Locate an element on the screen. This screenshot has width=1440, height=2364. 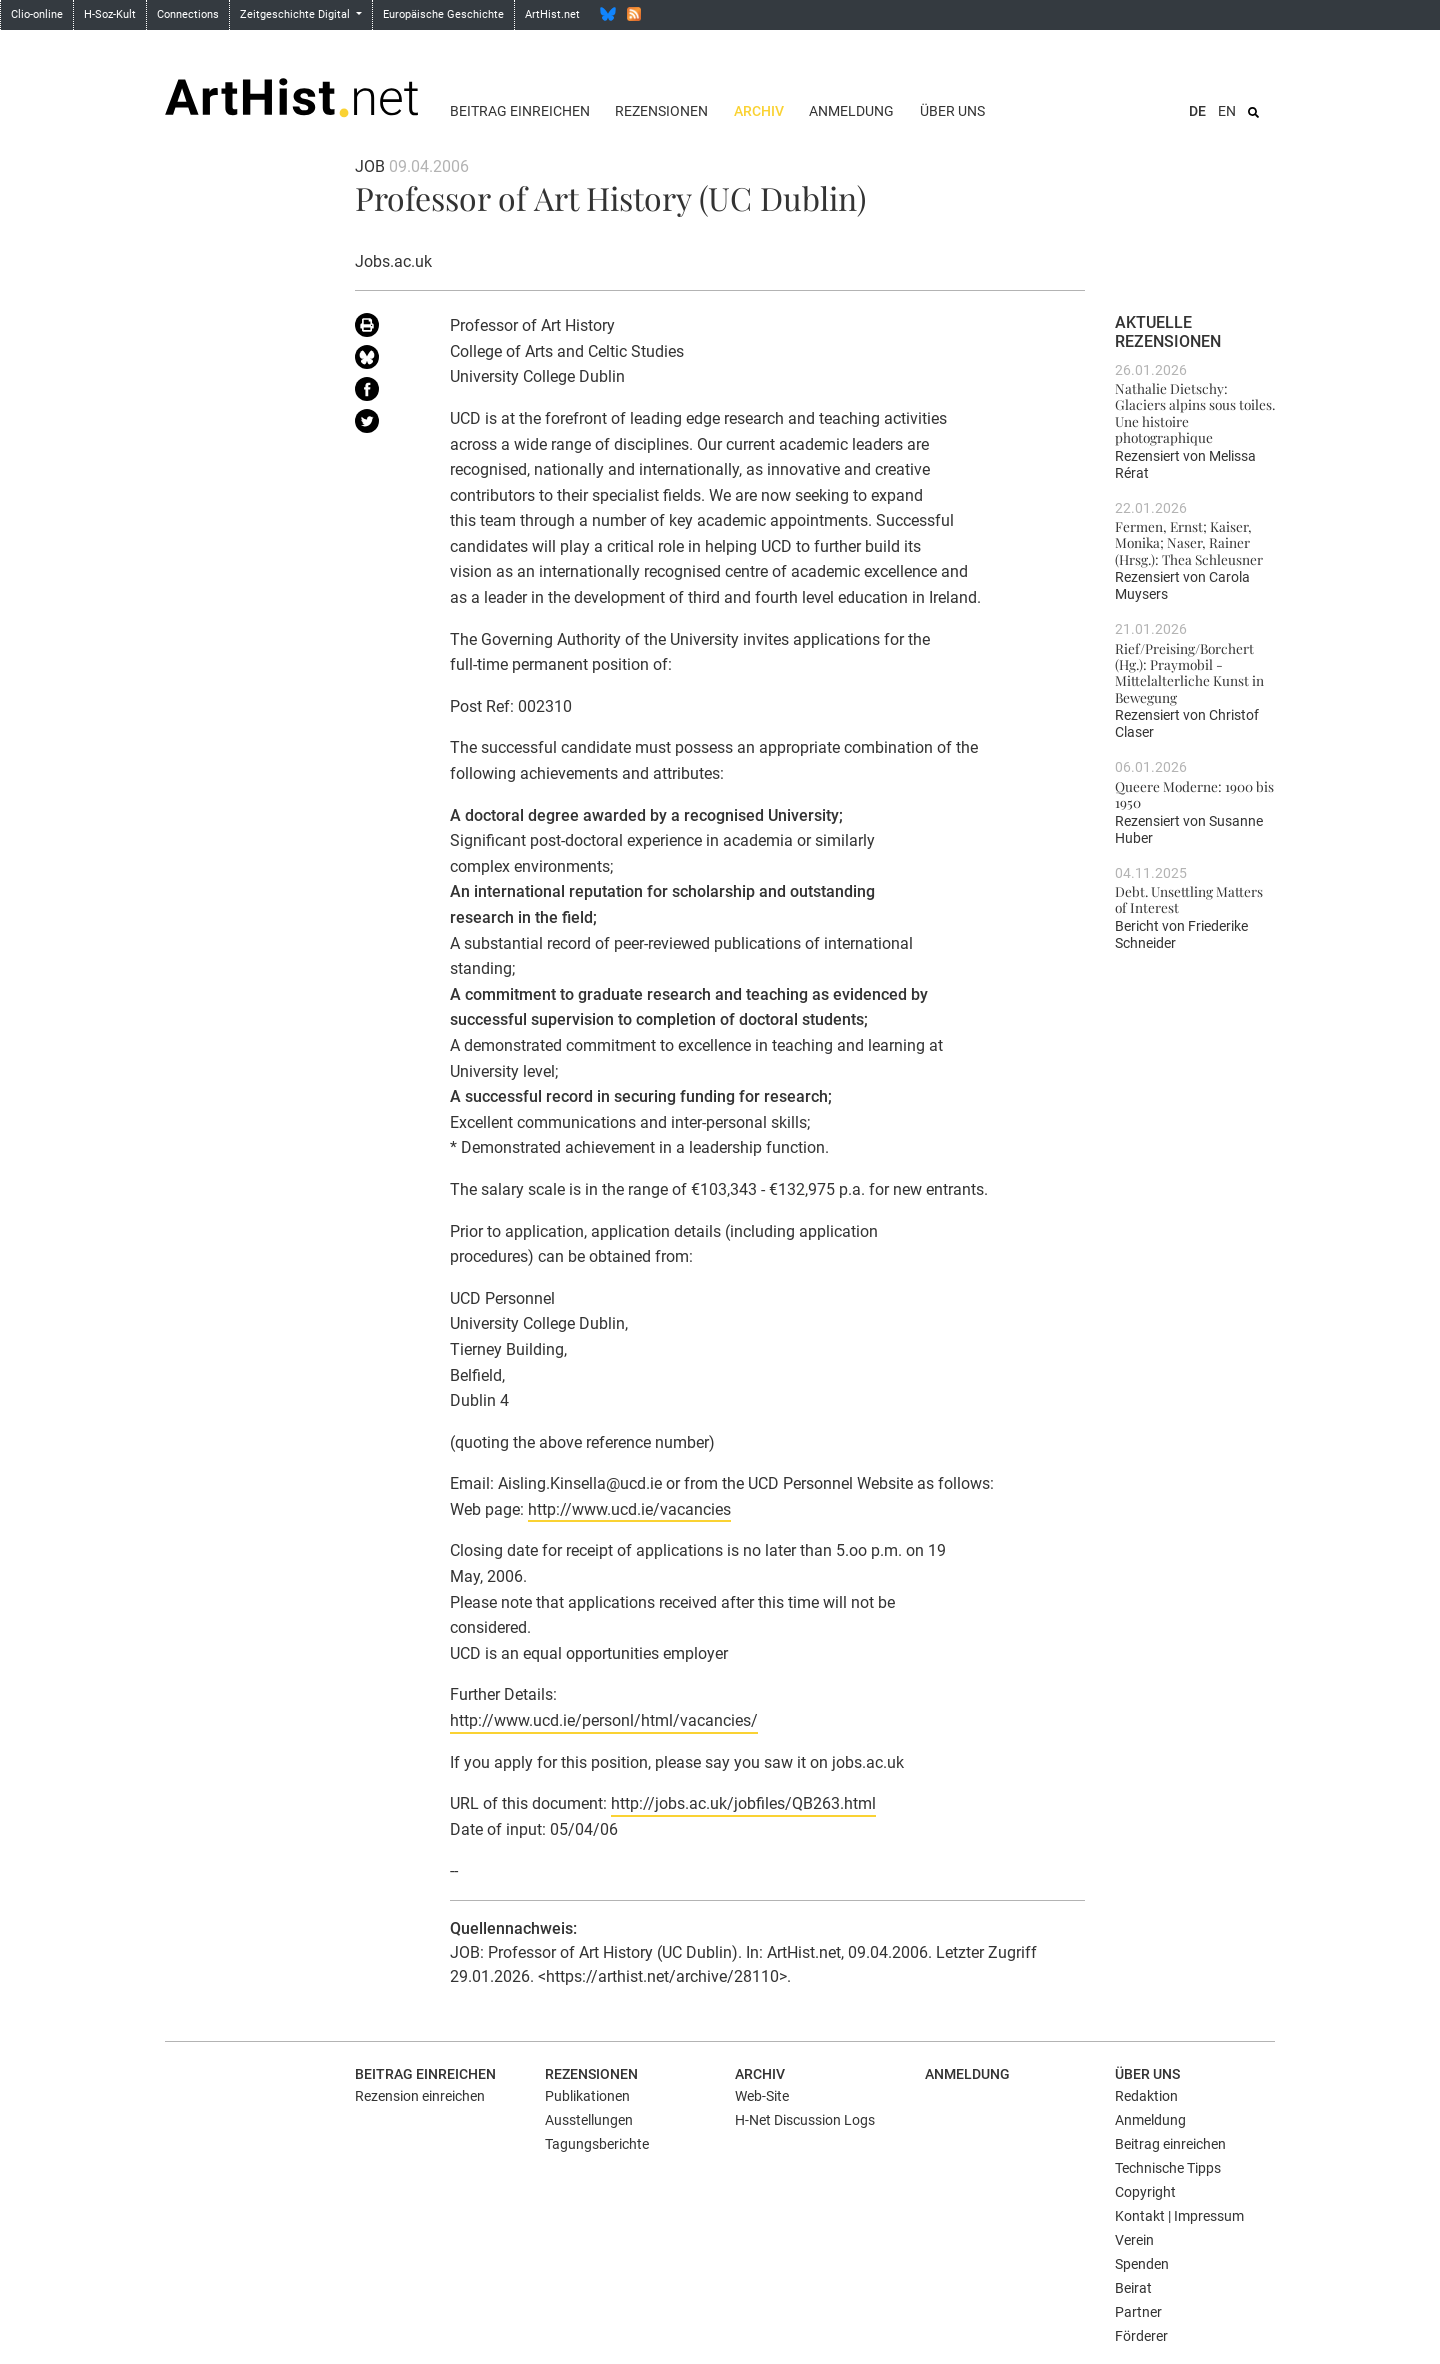
Nathalie Dietschy: Glaciers alpins sous toiles. Une histoire photographique is located at coordinates (1195, 412).